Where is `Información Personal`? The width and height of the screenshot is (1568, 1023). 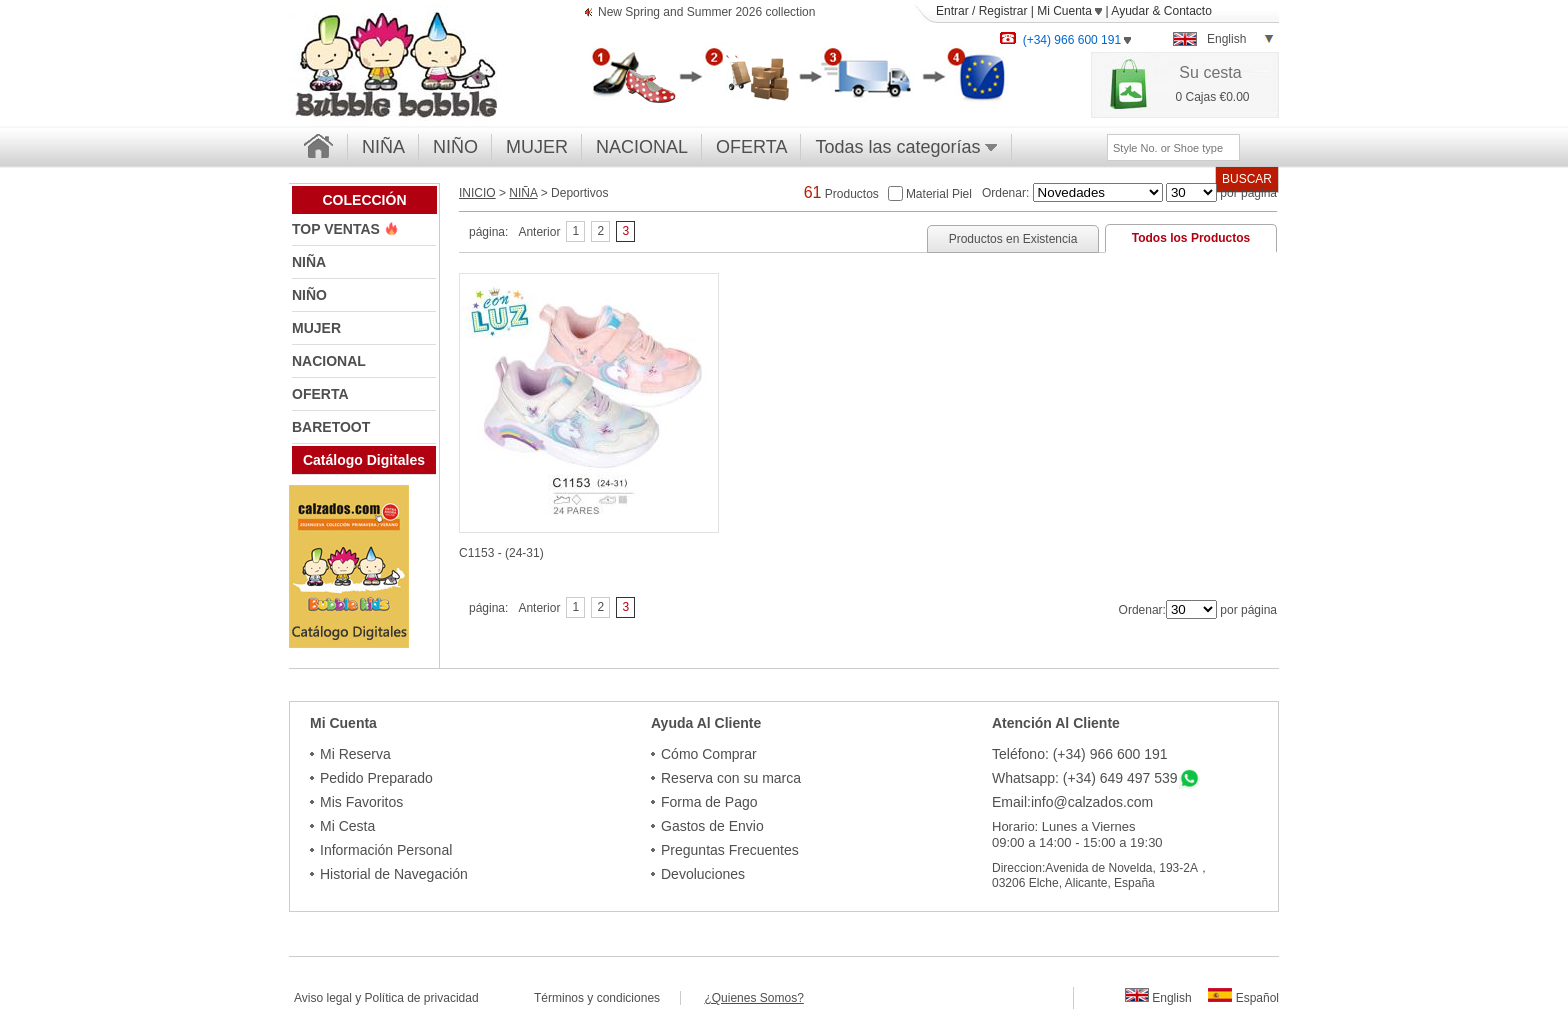
Información Personal is located at coordinates (386, 850).